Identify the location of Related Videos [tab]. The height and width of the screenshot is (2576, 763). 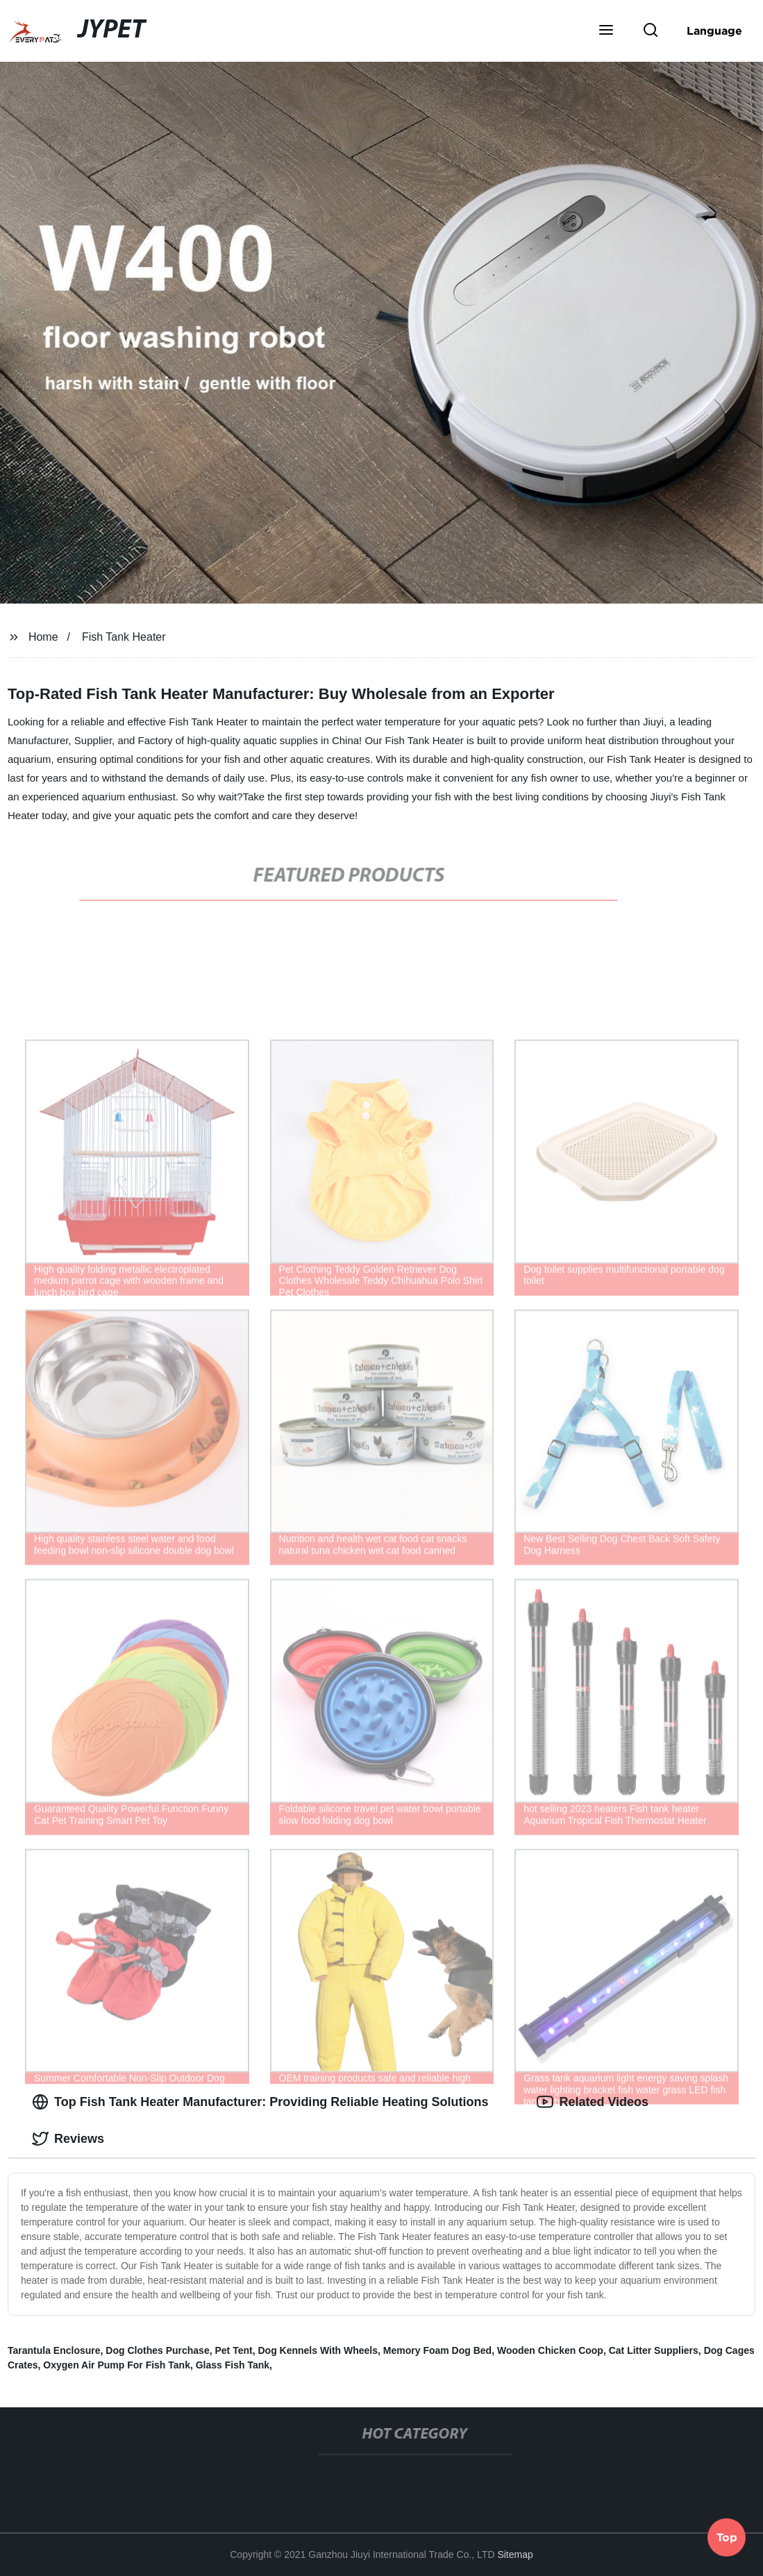
(592, 2102).